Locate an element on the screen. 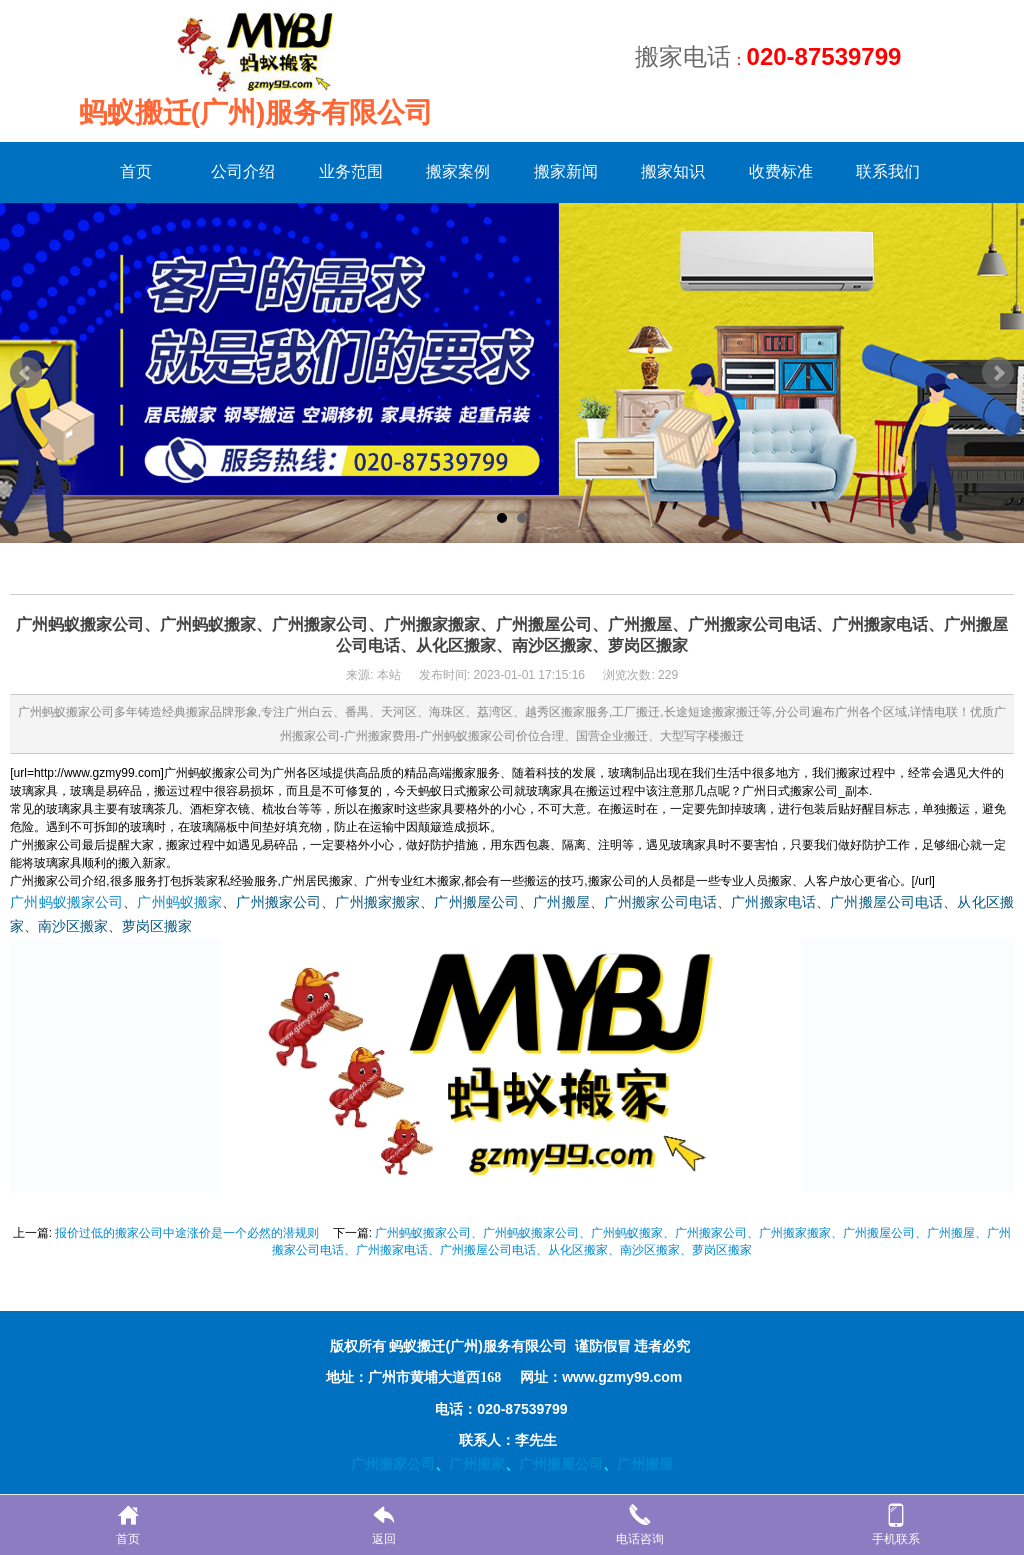 Image resolution: width=1024 pixels, height=1555 pixels. 广州蚂蚁搬家 is located at coordinates (179, 902).